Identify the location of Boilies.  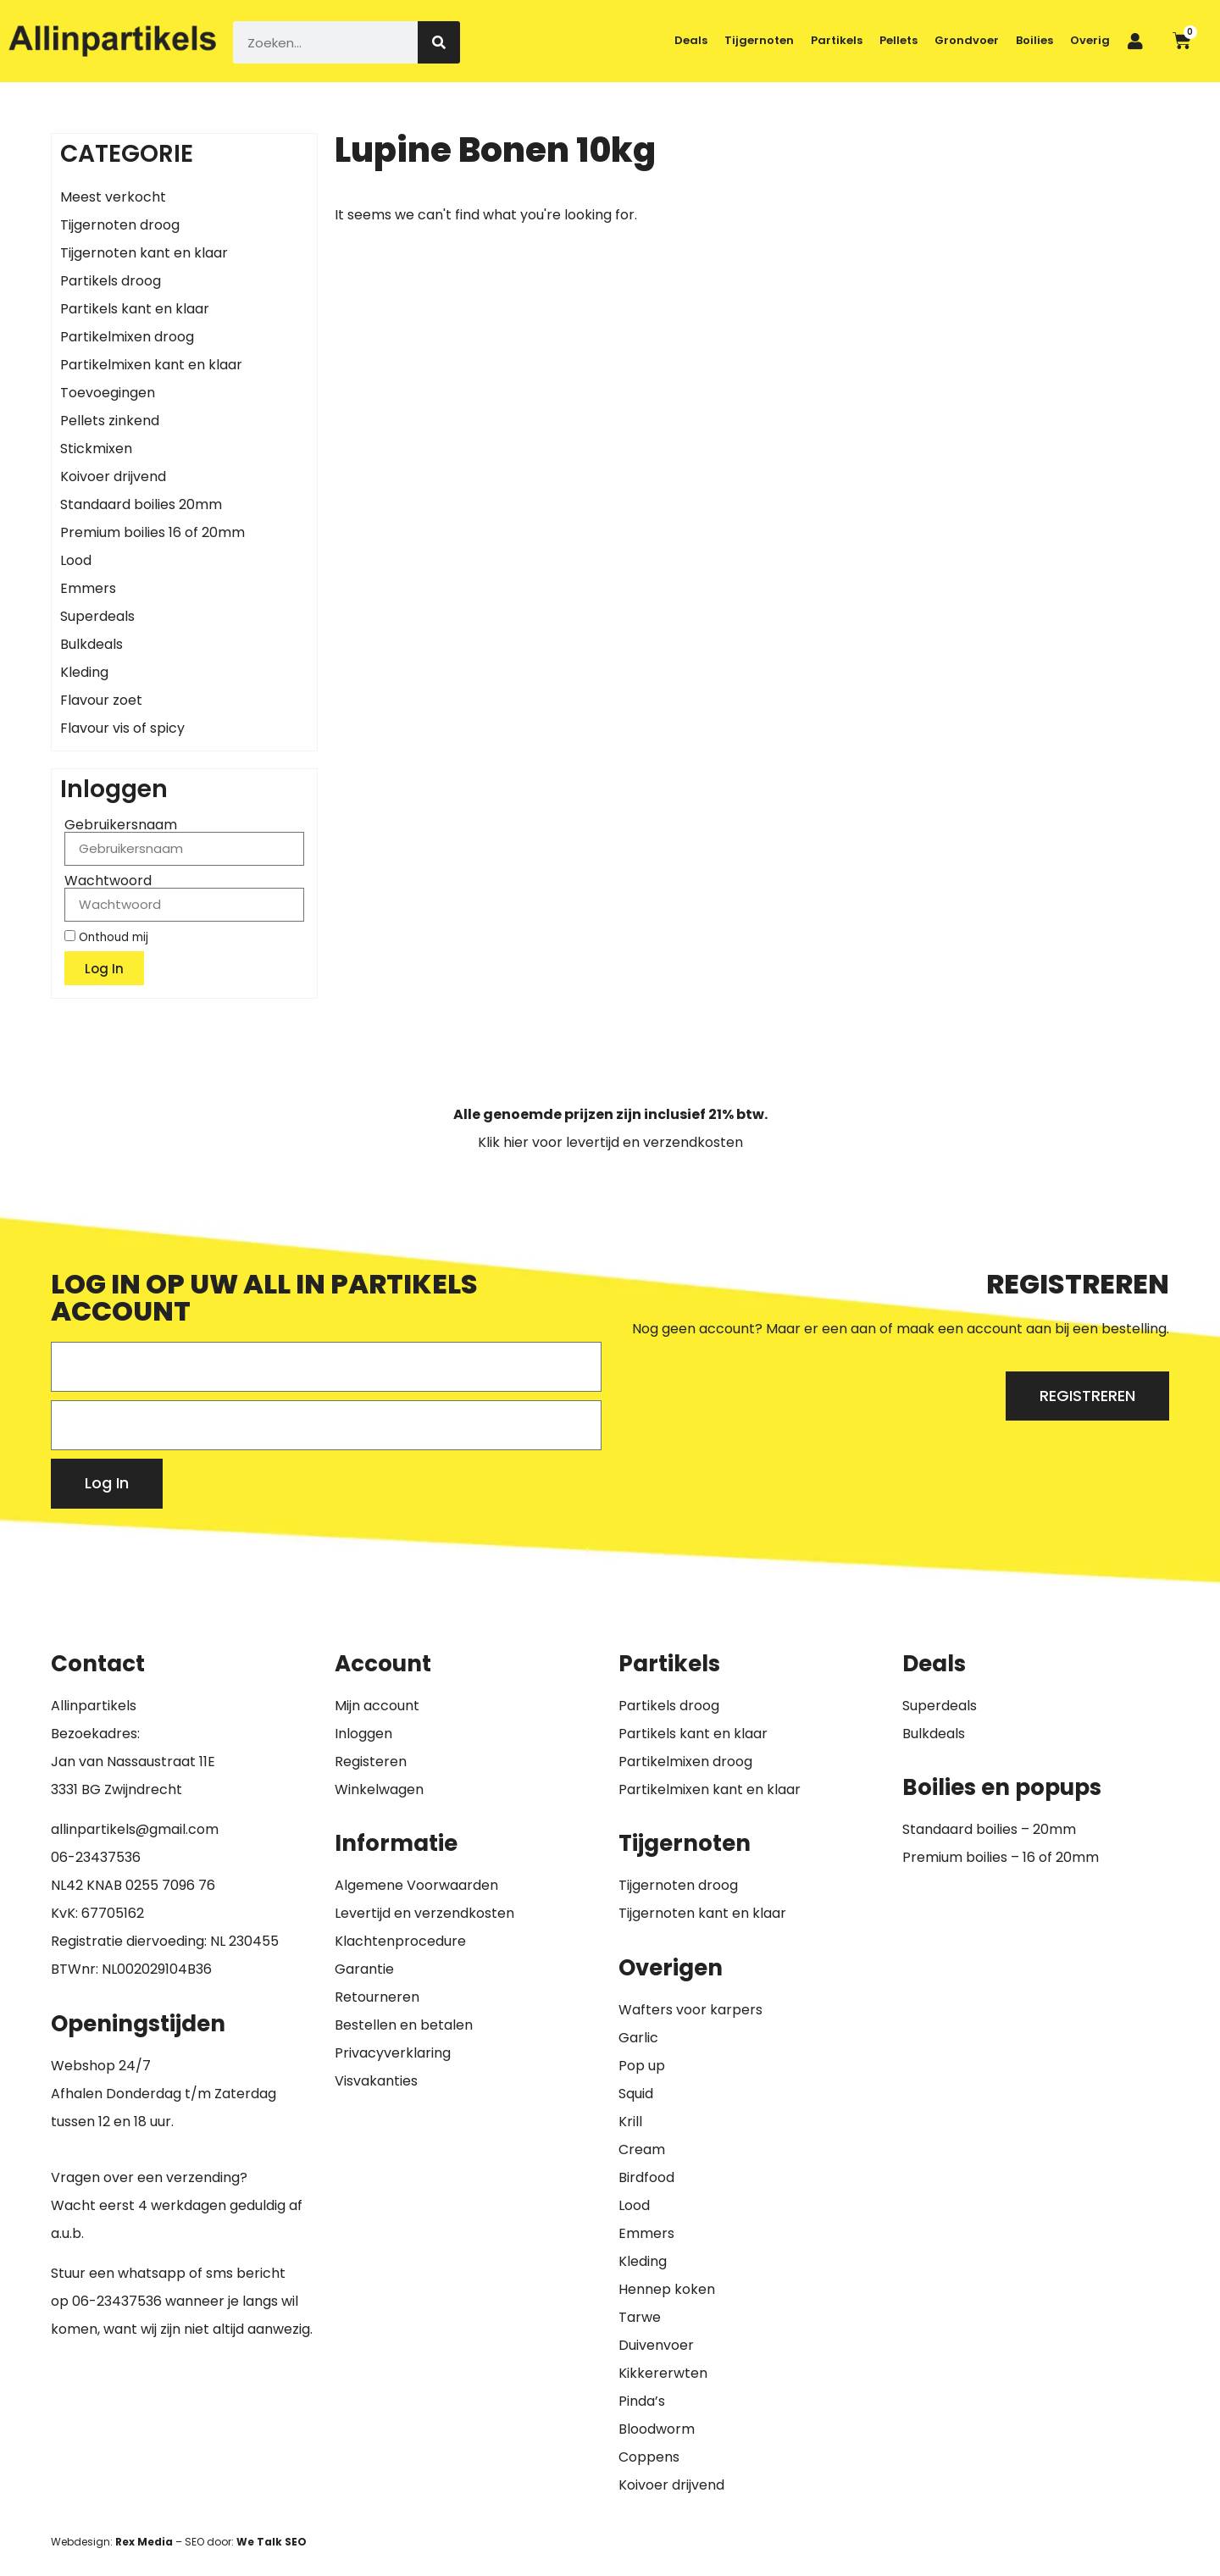
(1034, 40).